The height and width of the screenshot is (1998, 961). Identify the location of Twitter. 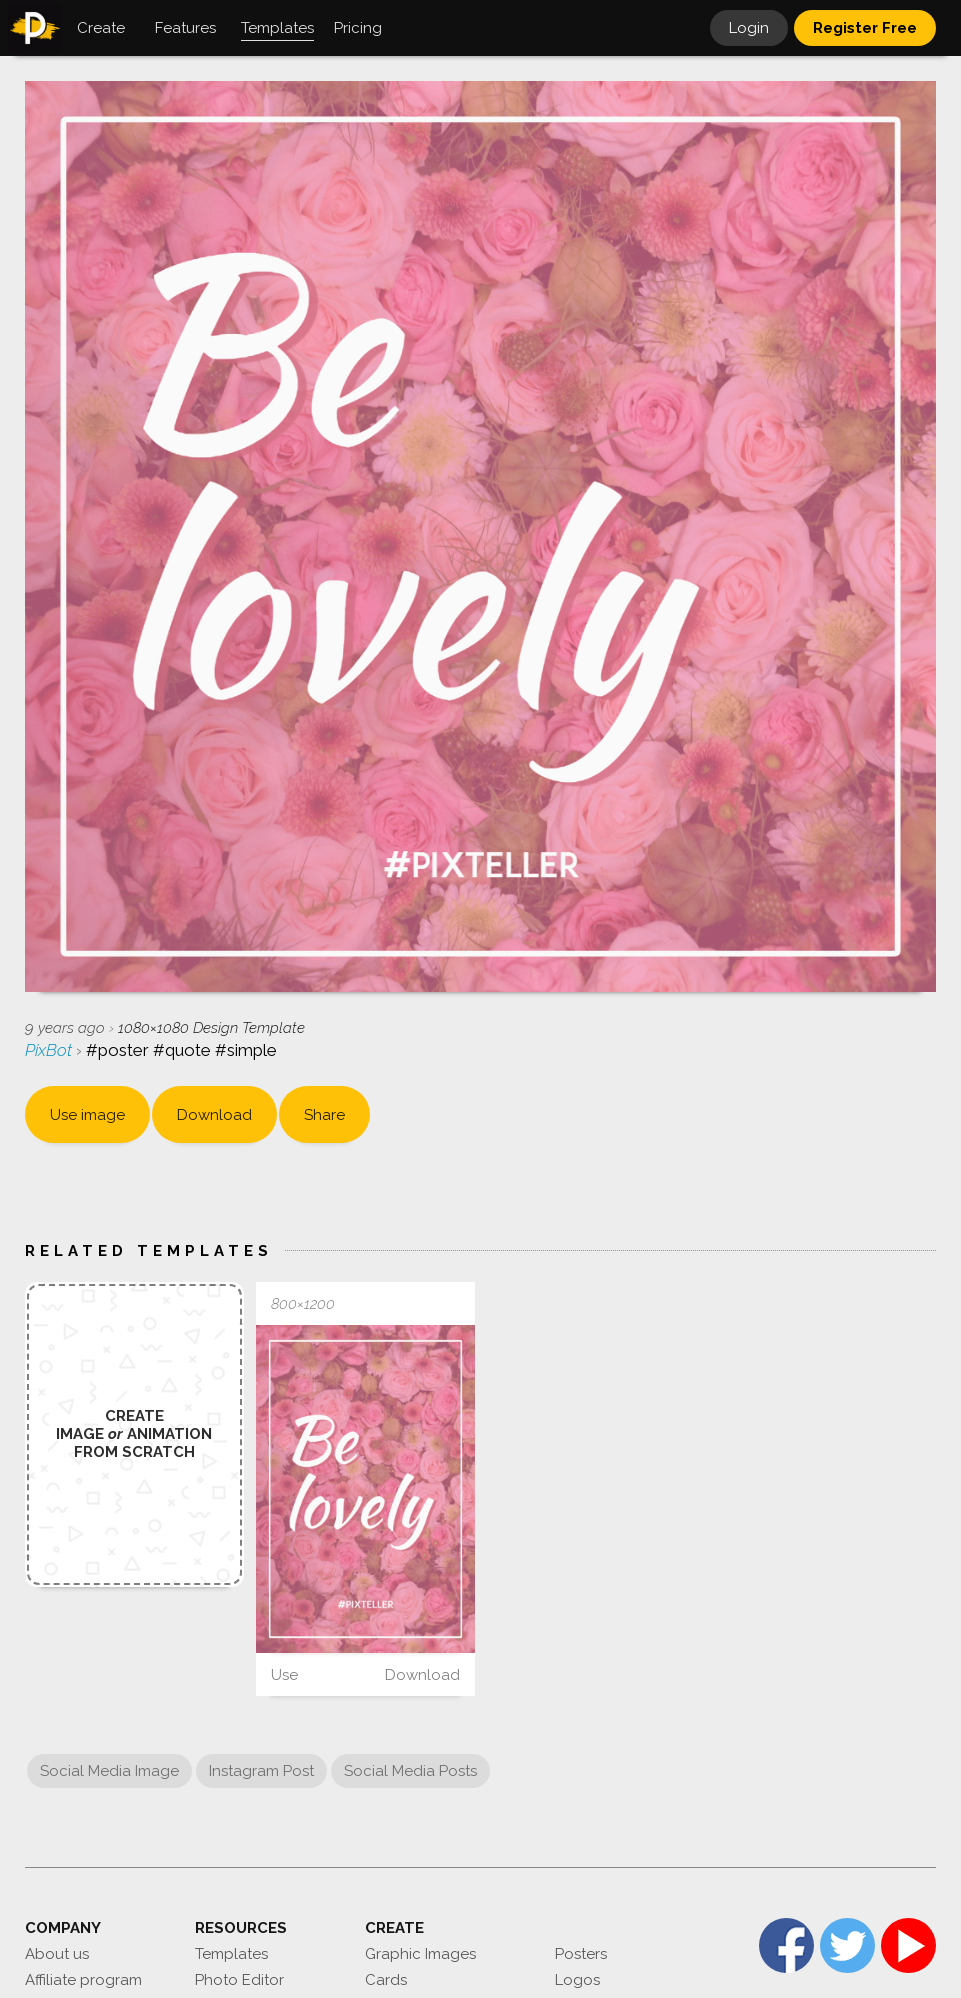
(847, 1945).